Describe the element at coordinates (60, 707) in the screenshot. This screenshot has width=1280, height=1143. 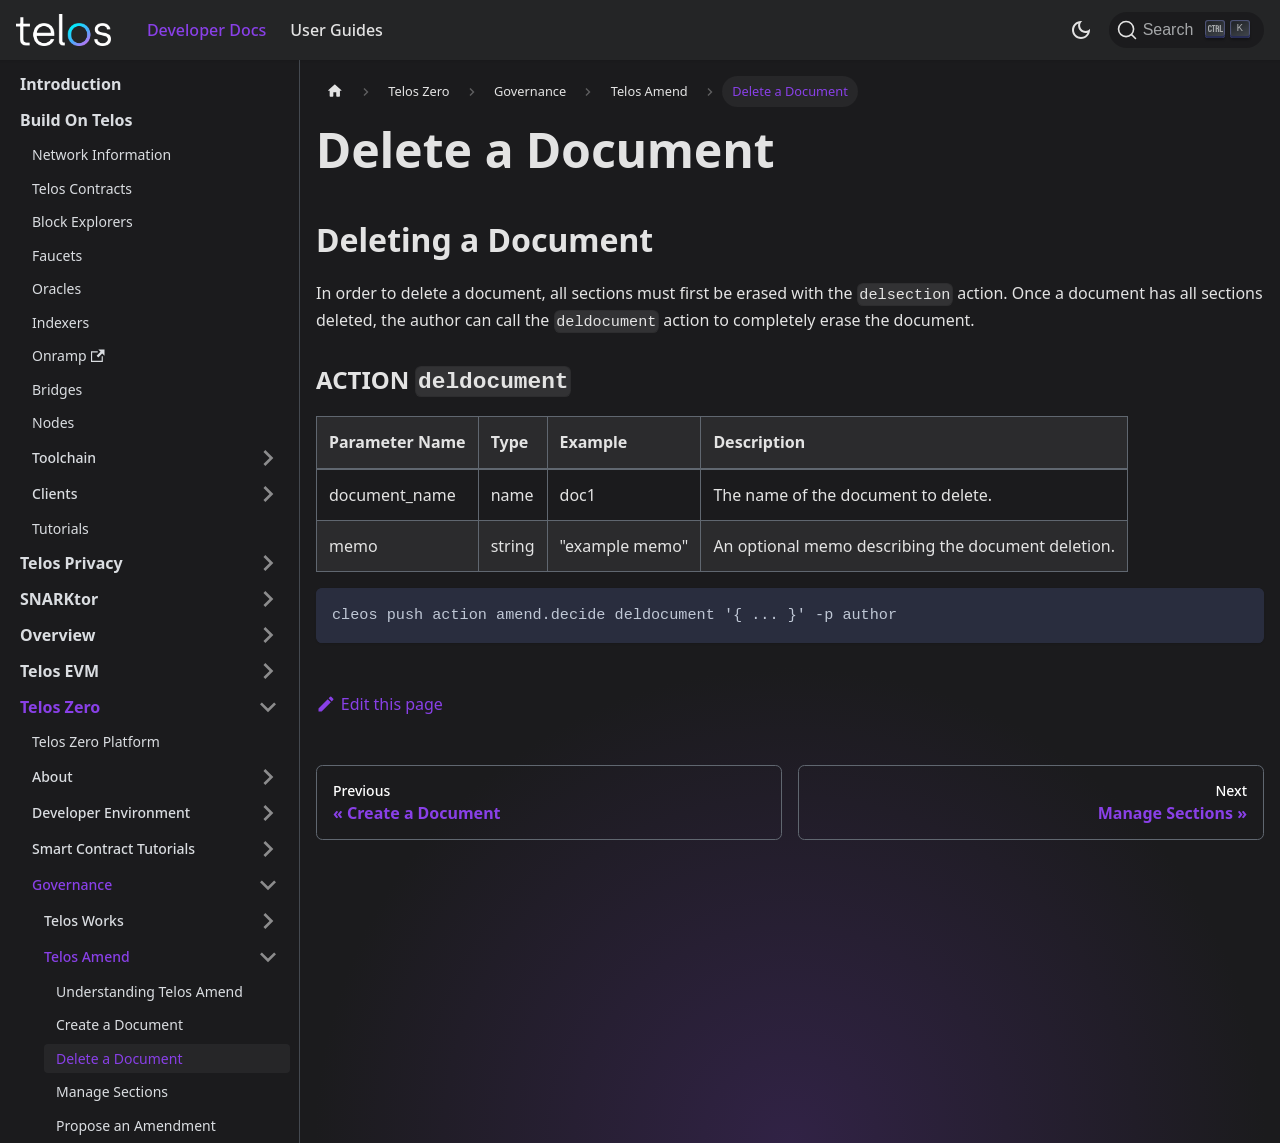
I see `Telos Zero [button]` at that location.